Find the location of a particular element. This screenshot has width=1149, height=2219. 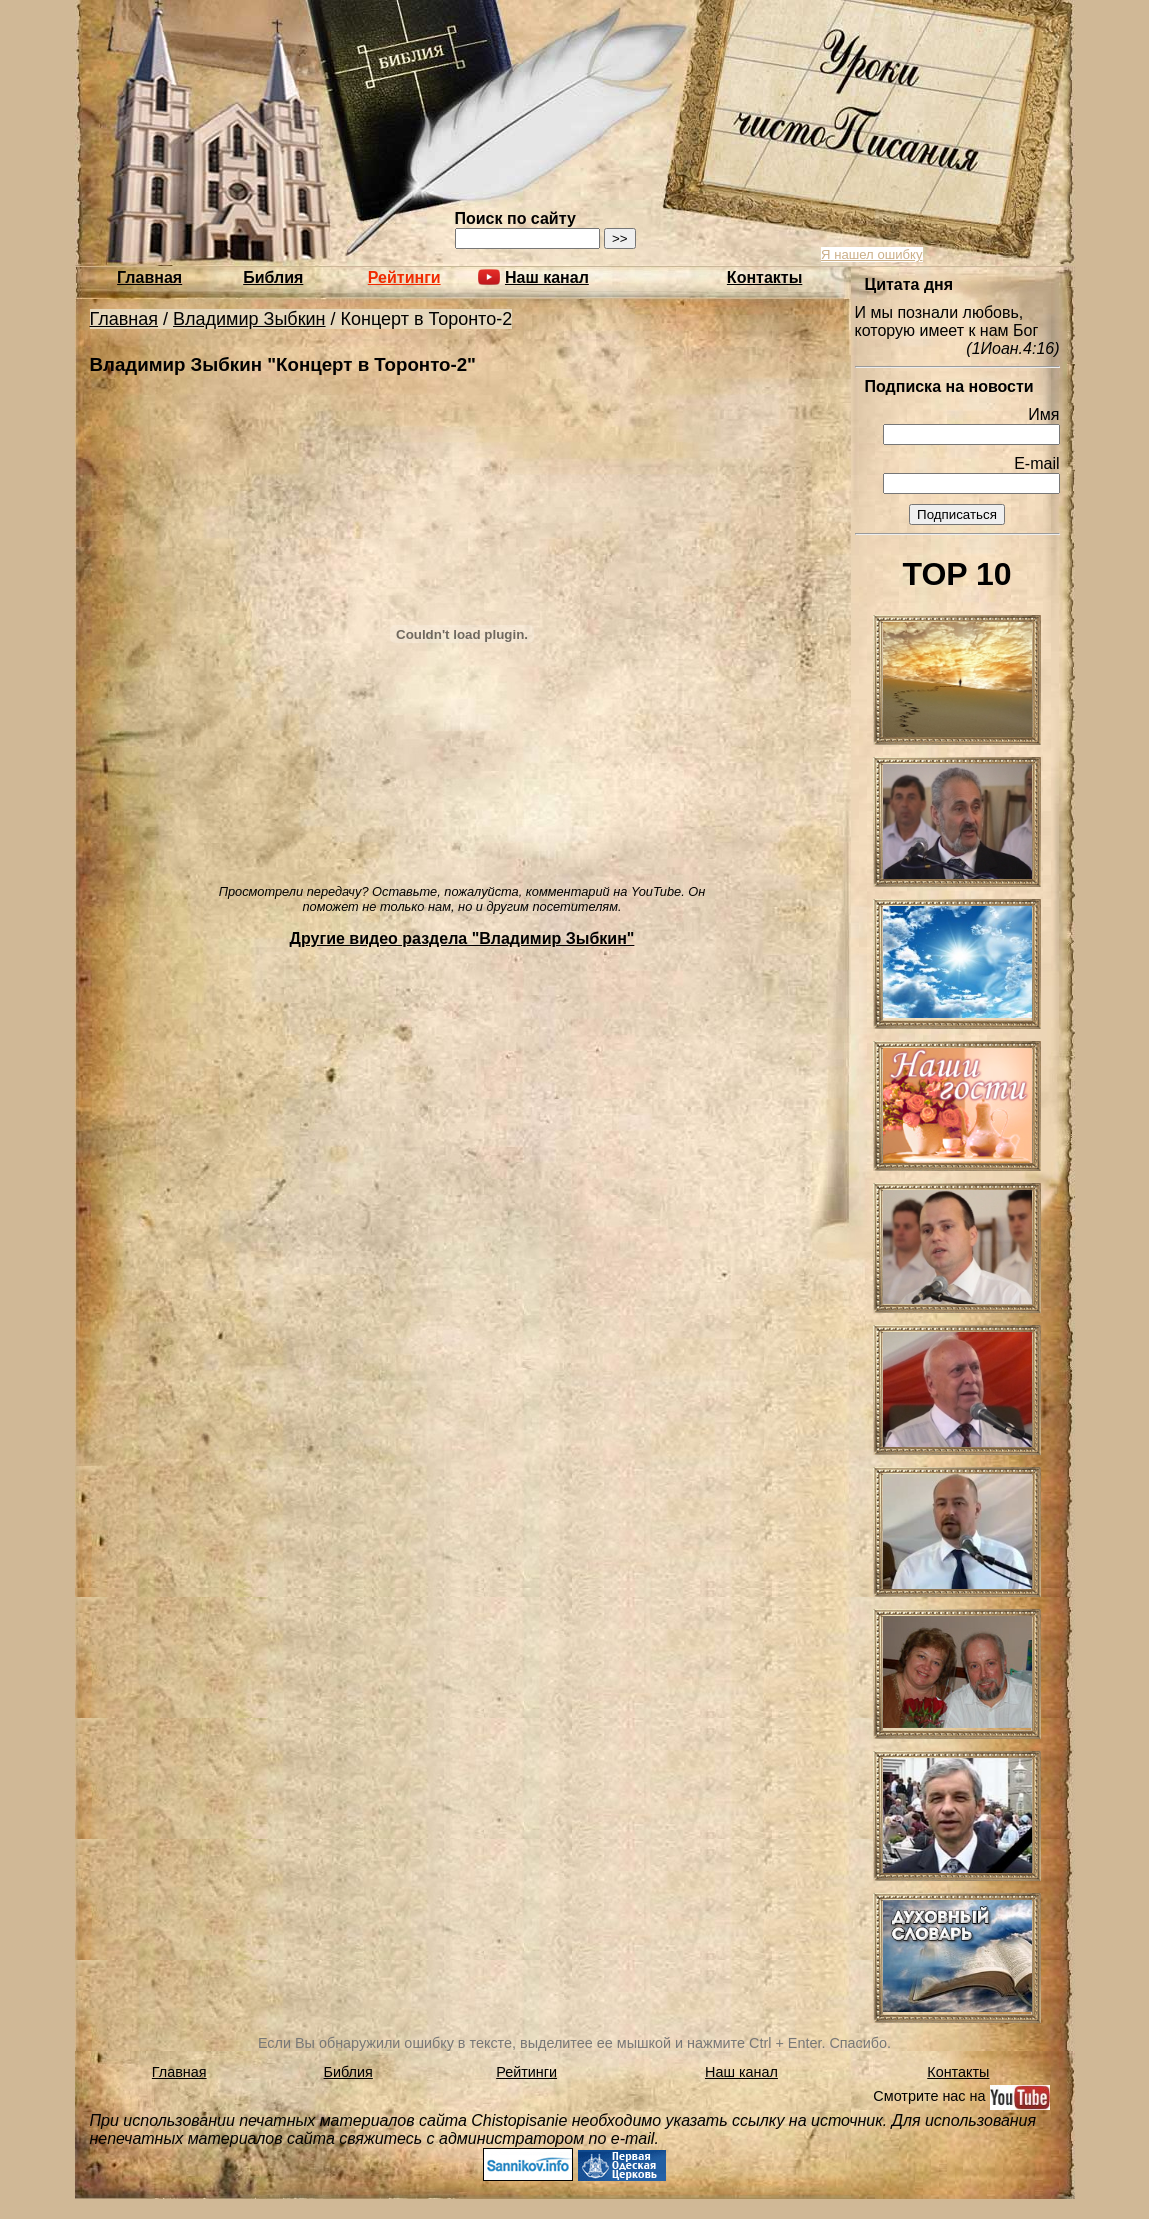

Главная is located at coordinates (149, 277).